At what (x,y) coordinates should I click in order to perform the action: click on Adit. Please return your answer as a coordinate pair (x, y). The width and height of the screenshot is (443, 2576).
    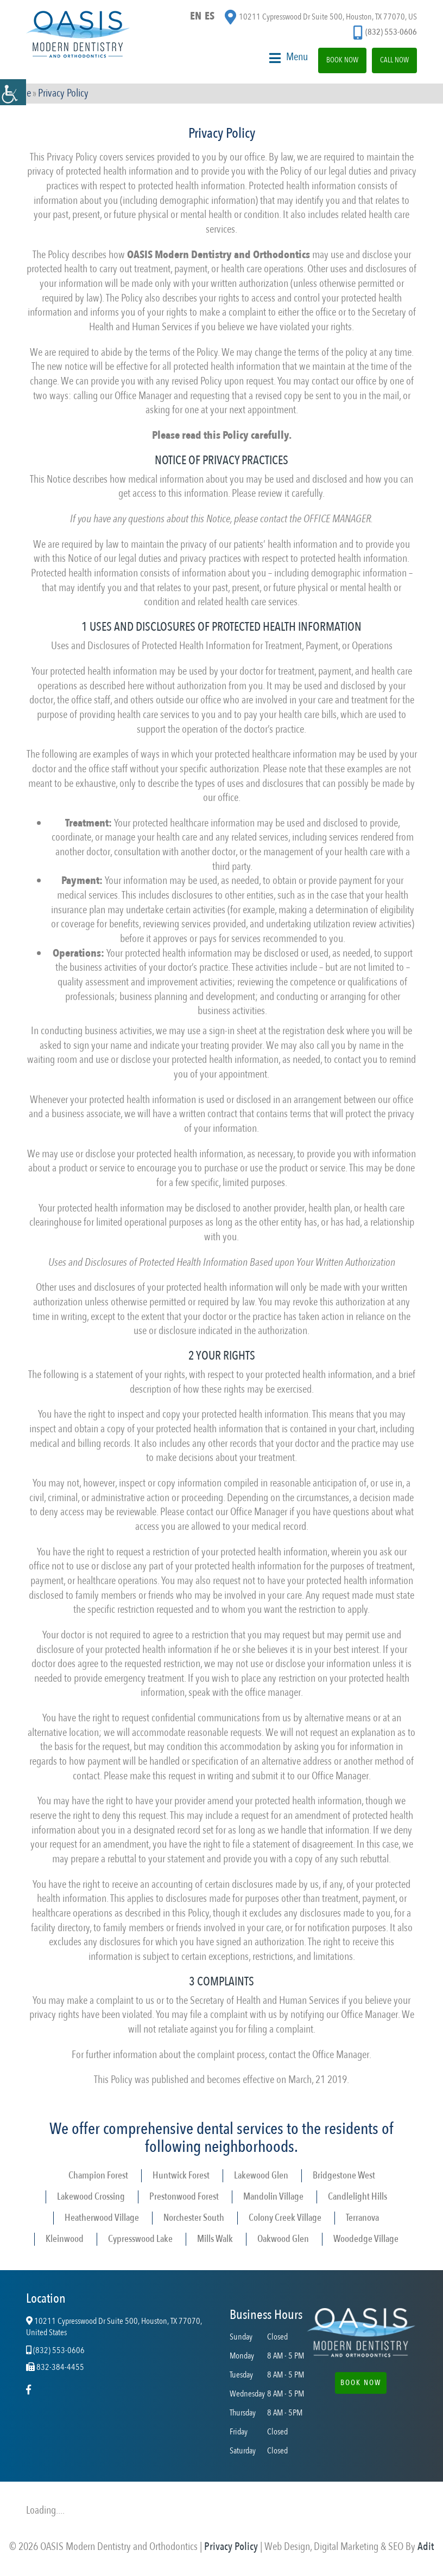
    Looking at the image, I should click on (425, 2547).